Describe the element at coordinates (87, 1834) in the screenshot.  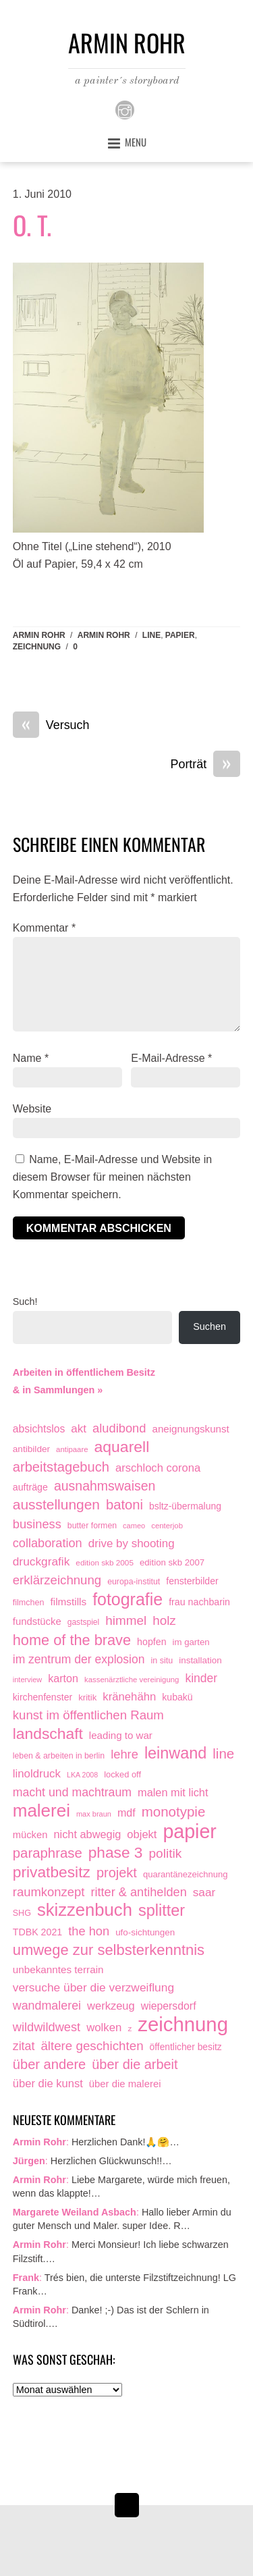
I see `nicht abwegig [nicht abwegig (42 Einträge)]` at that location.